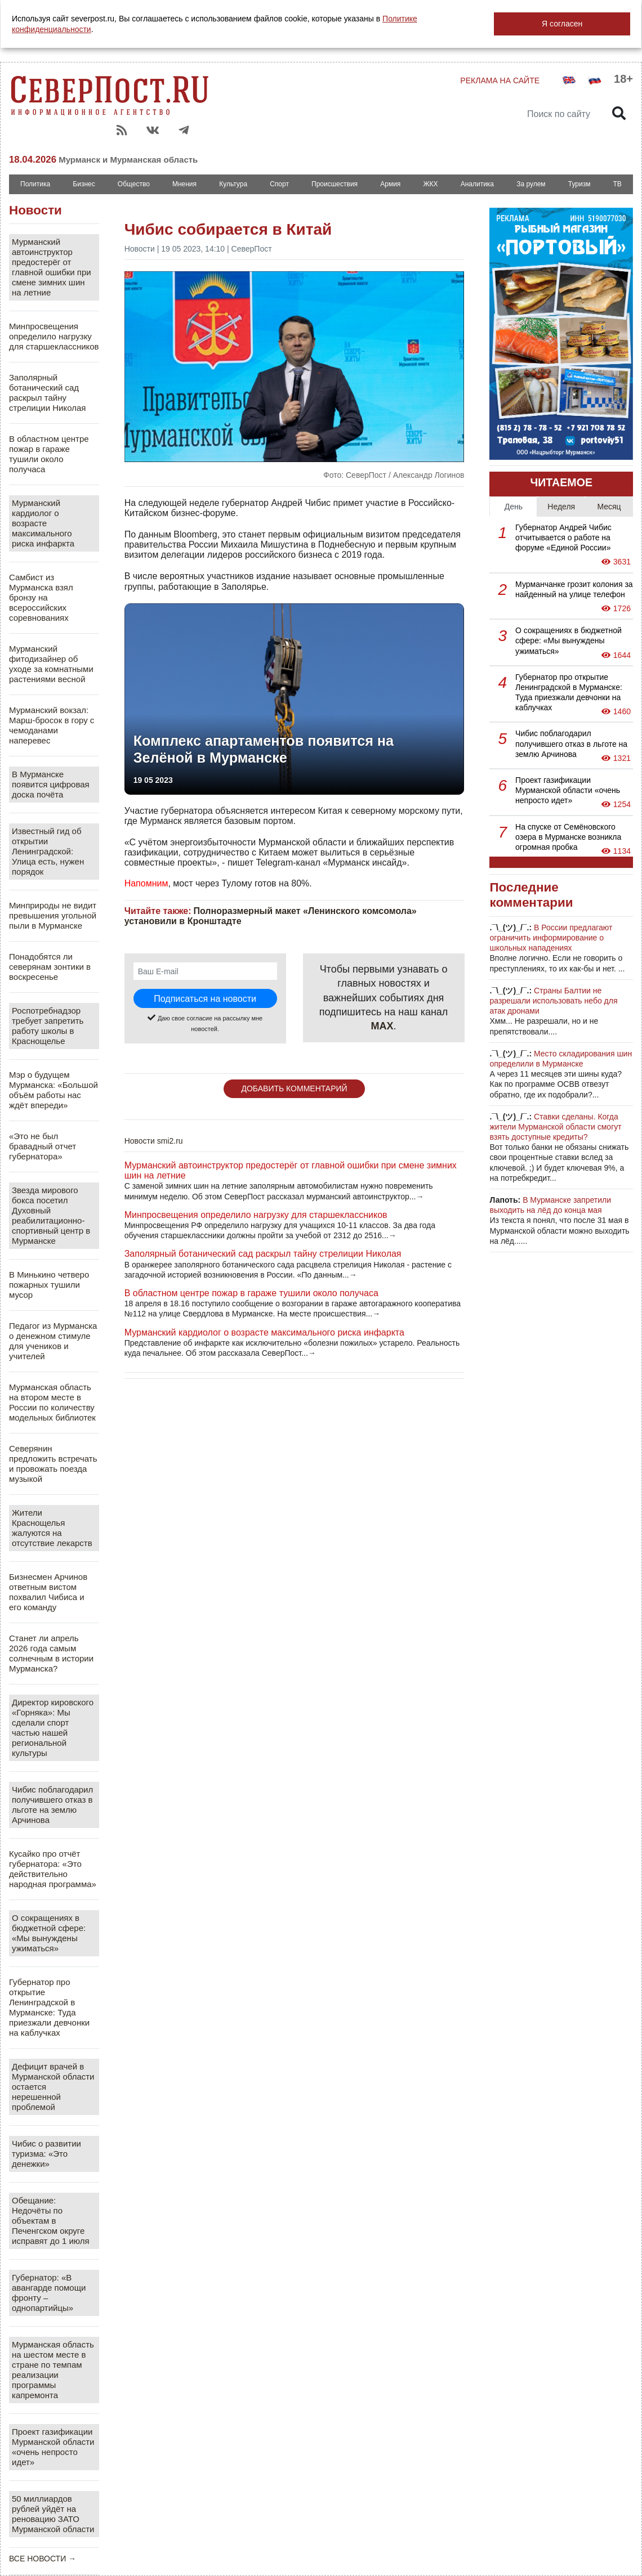 The height and width of the screenshot is (2576, 642). Describe the element at coordinates (514, 506) in the screenshot. I see `День [tab]` at that location.